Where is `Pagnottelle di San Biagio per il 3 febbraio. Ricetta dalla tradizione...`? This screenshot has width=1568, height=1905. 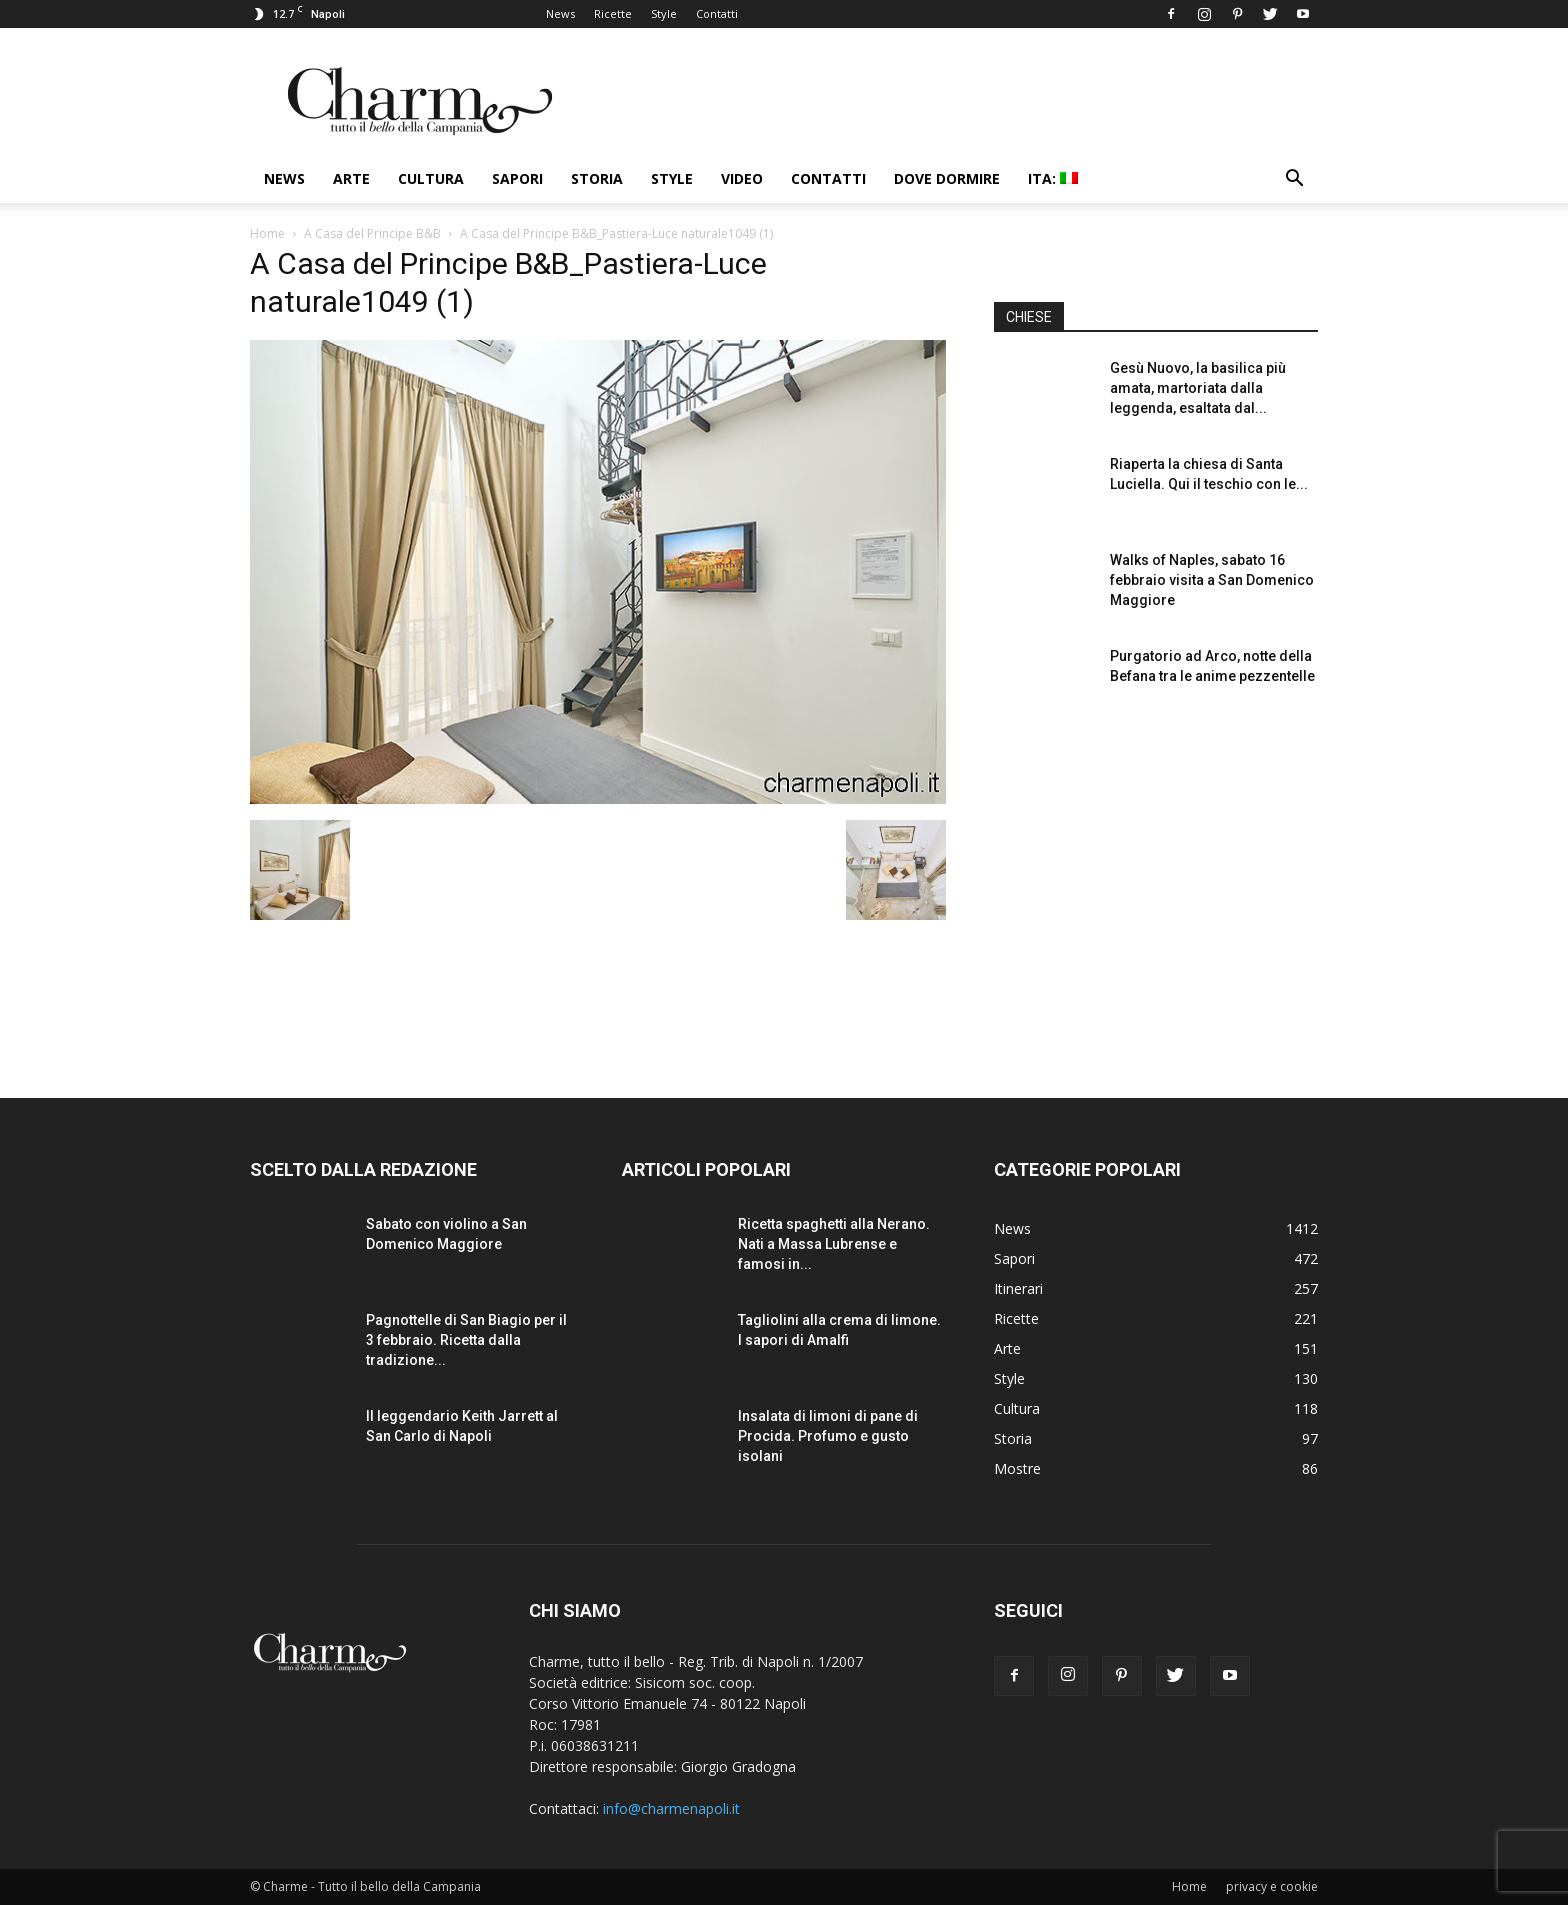
Pagnottelle di San Biagio per il 3 febbraio. Ricetta dalla tradizione... is located at coordinates (466, 1340).